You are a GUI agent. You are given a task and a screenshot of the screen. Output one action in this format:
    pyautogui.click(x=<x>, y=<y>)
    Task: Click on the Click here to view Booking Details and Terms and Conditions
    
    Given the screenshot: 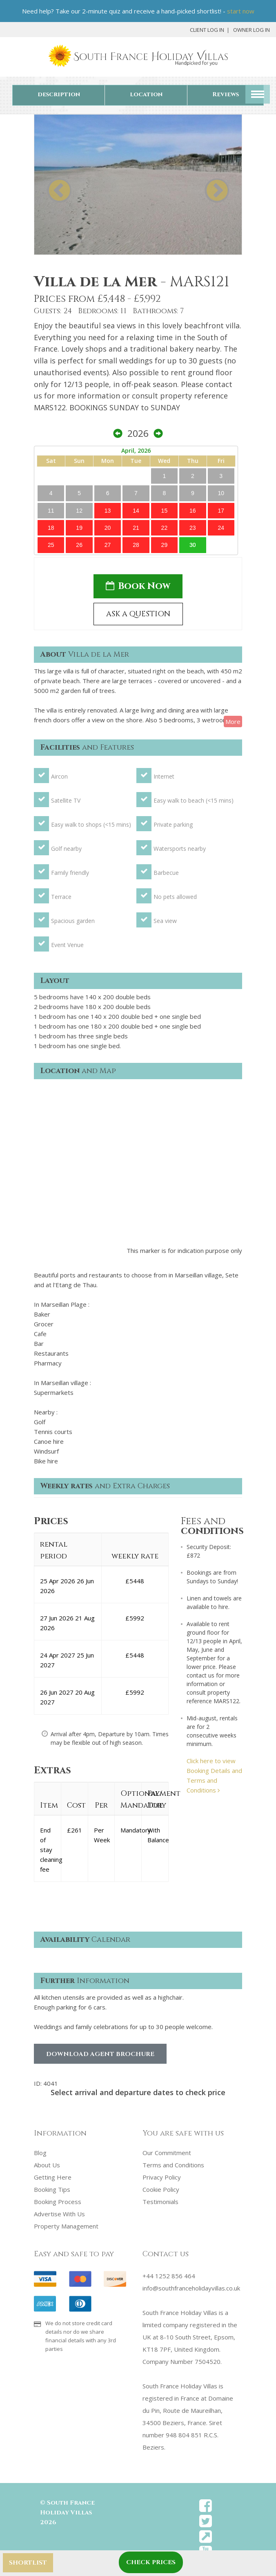 What is the action you would take?
    pyautogui.click(x=214, y=1775)
    